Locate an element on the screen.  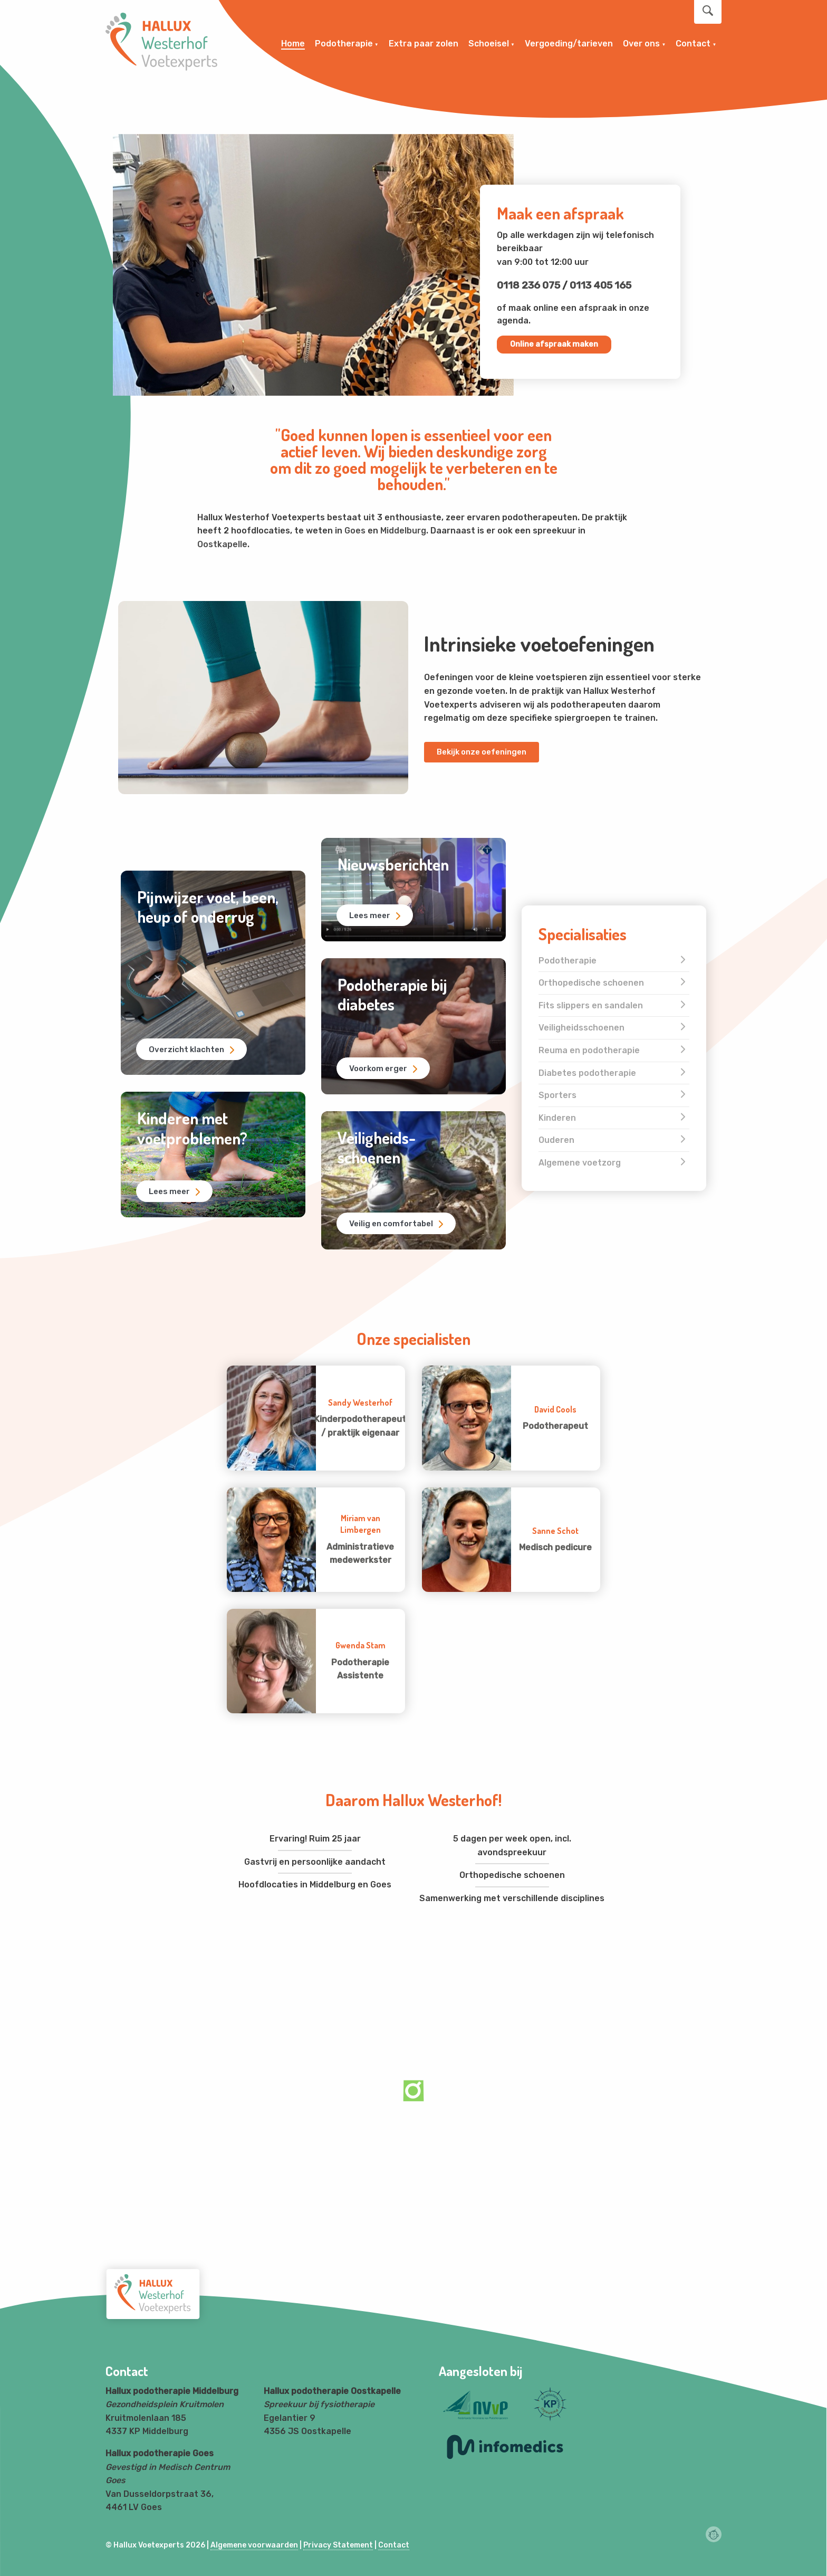
[menuitem] is located at coordinates (293, 44).